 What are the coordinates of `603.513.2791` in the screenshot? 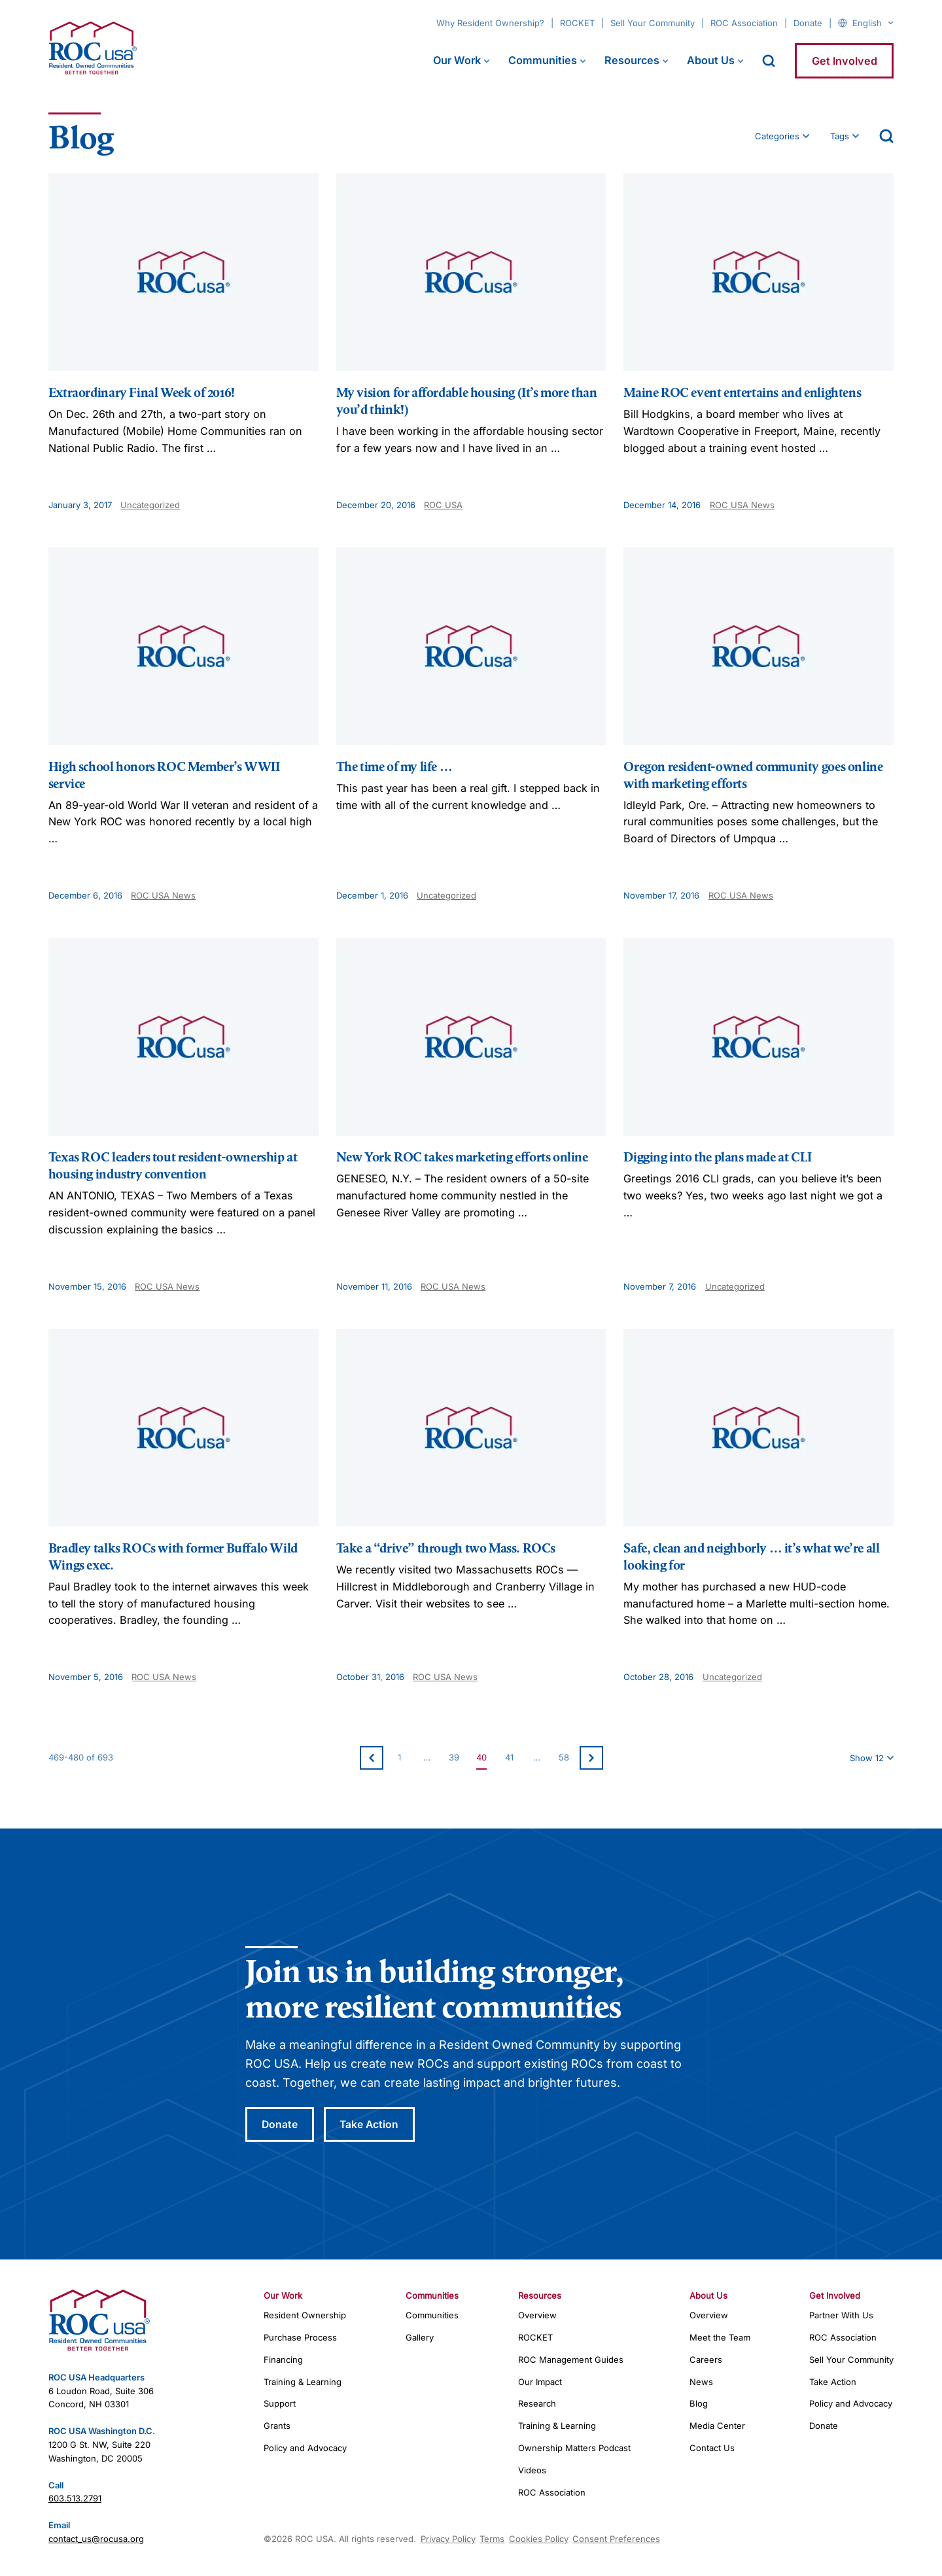 It's located at (74, 2499).